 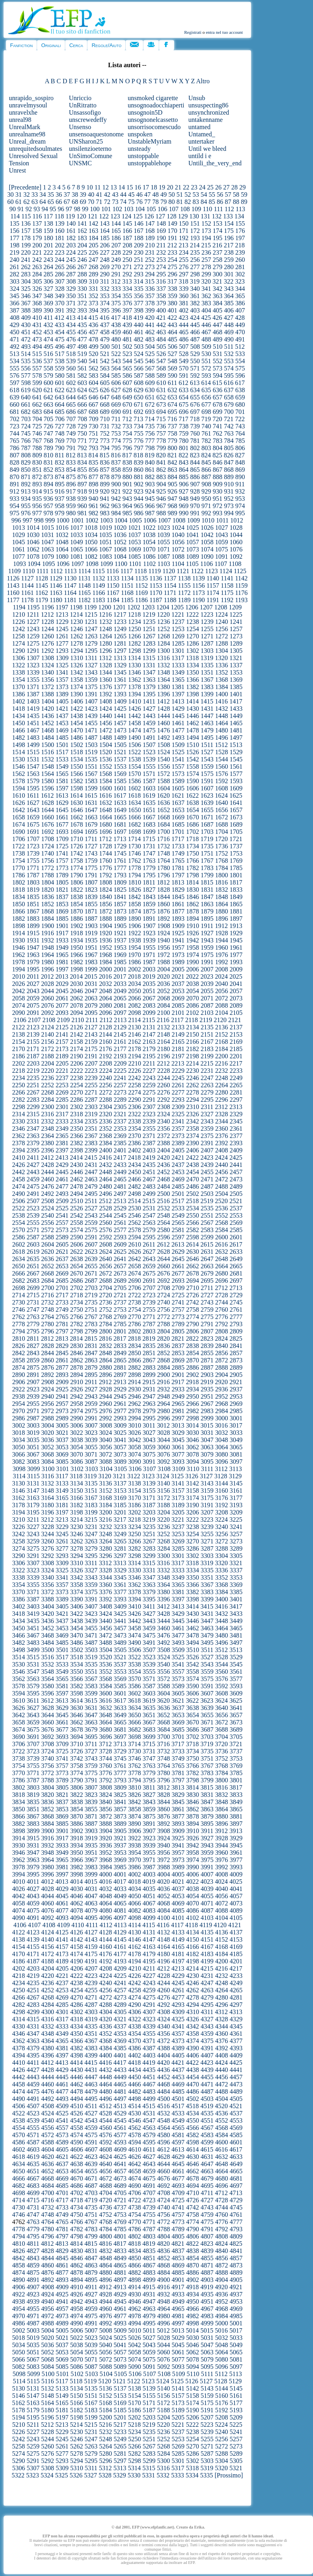 What do you see at coordinates (47, 1700) in the screenshot?
I see `3612` at bounding box center [47, 1700].